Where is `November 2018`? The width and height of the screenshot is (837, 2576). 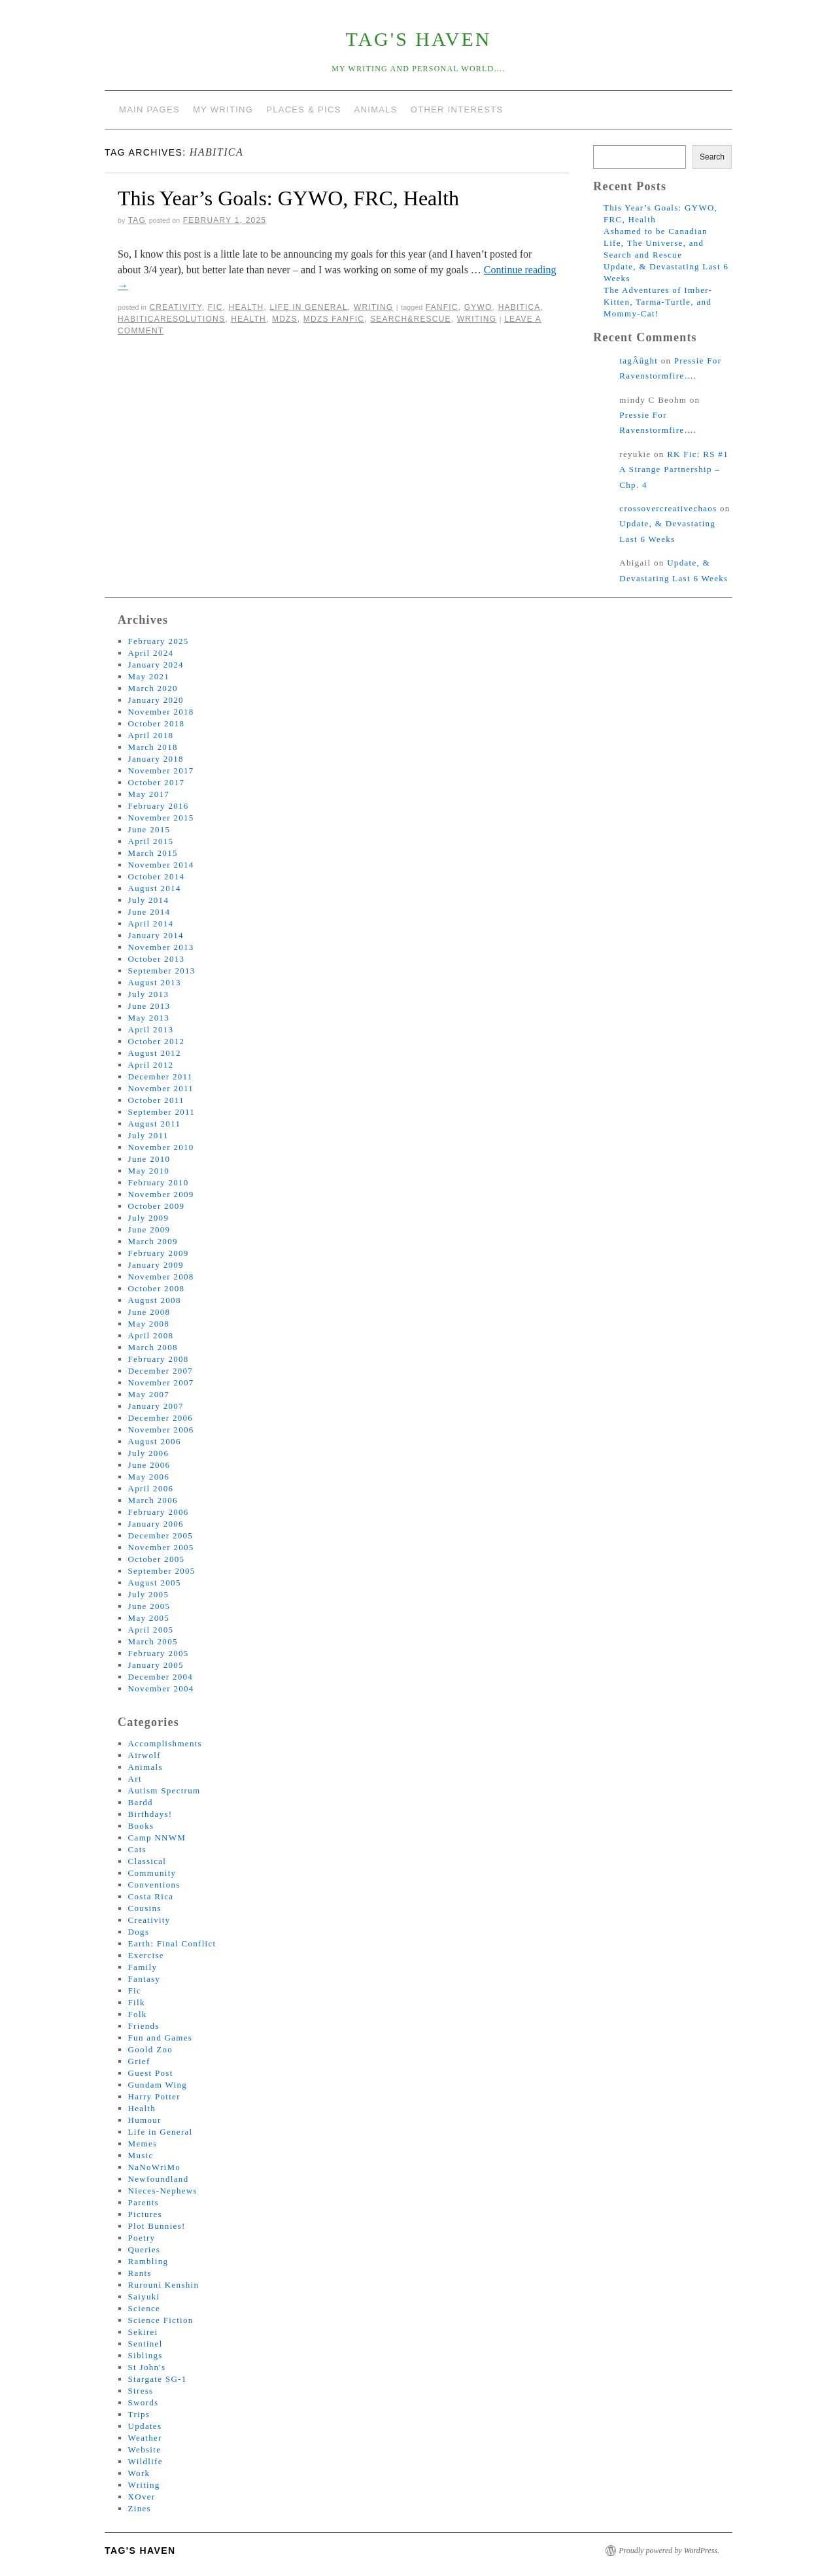
November 2018 is located at coordinates (161, 712).